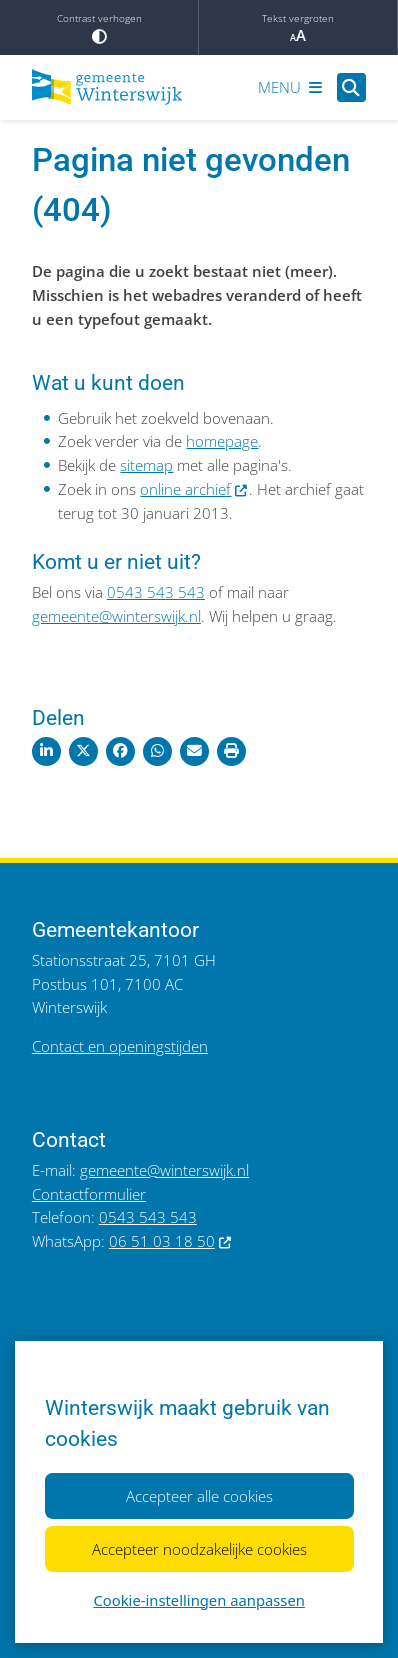 This screenshot has height=1658, width=398. What do you see at coordinates (194, 489) in the screenshot?
I see `online archief` at bounding box center [194, 489].